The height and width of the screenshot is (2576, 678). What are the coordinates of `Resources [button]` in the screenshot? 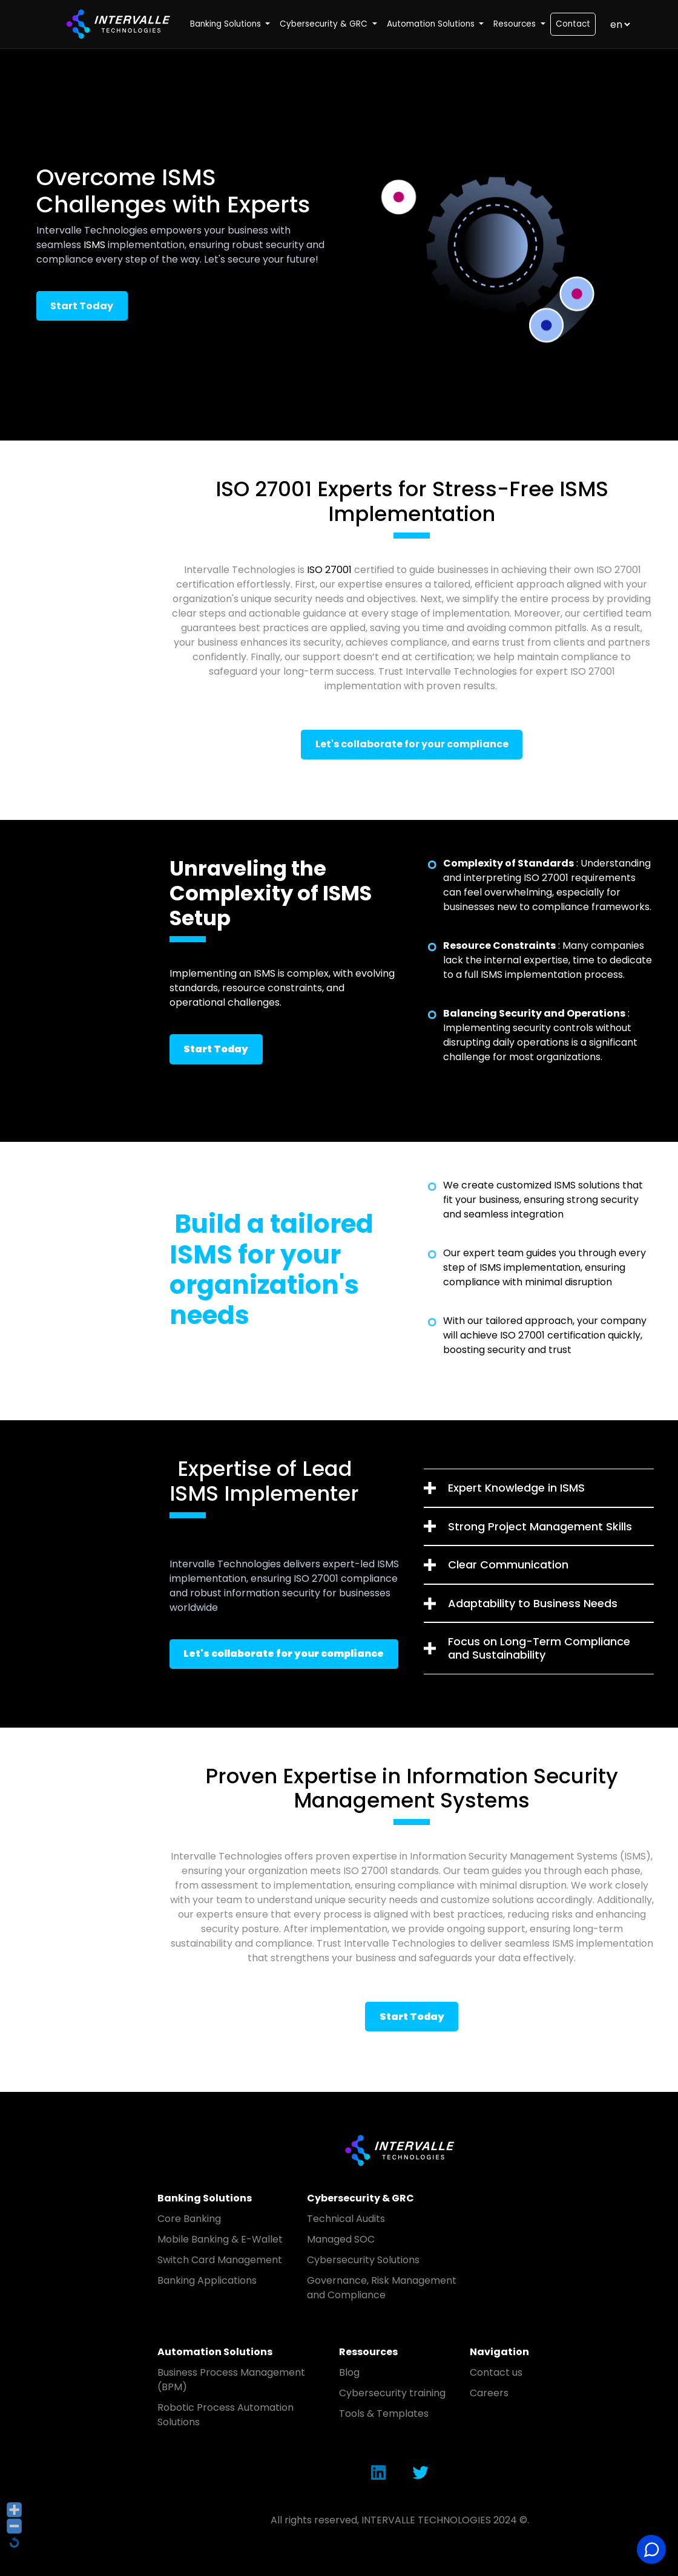 It's located at (515, 24).